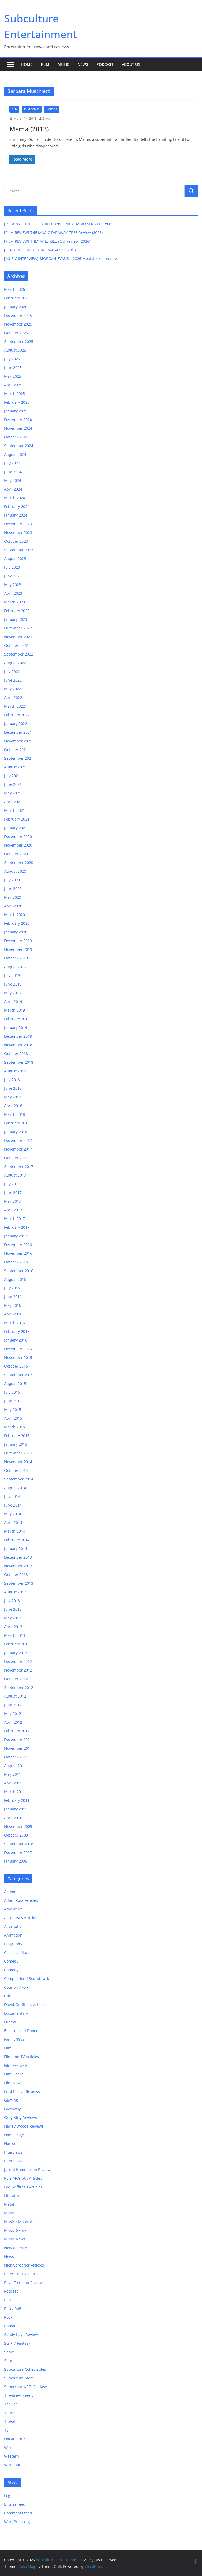  Describe the element at coordinates (16, 1574) in the screenshot. I see `October 2013` at that location.